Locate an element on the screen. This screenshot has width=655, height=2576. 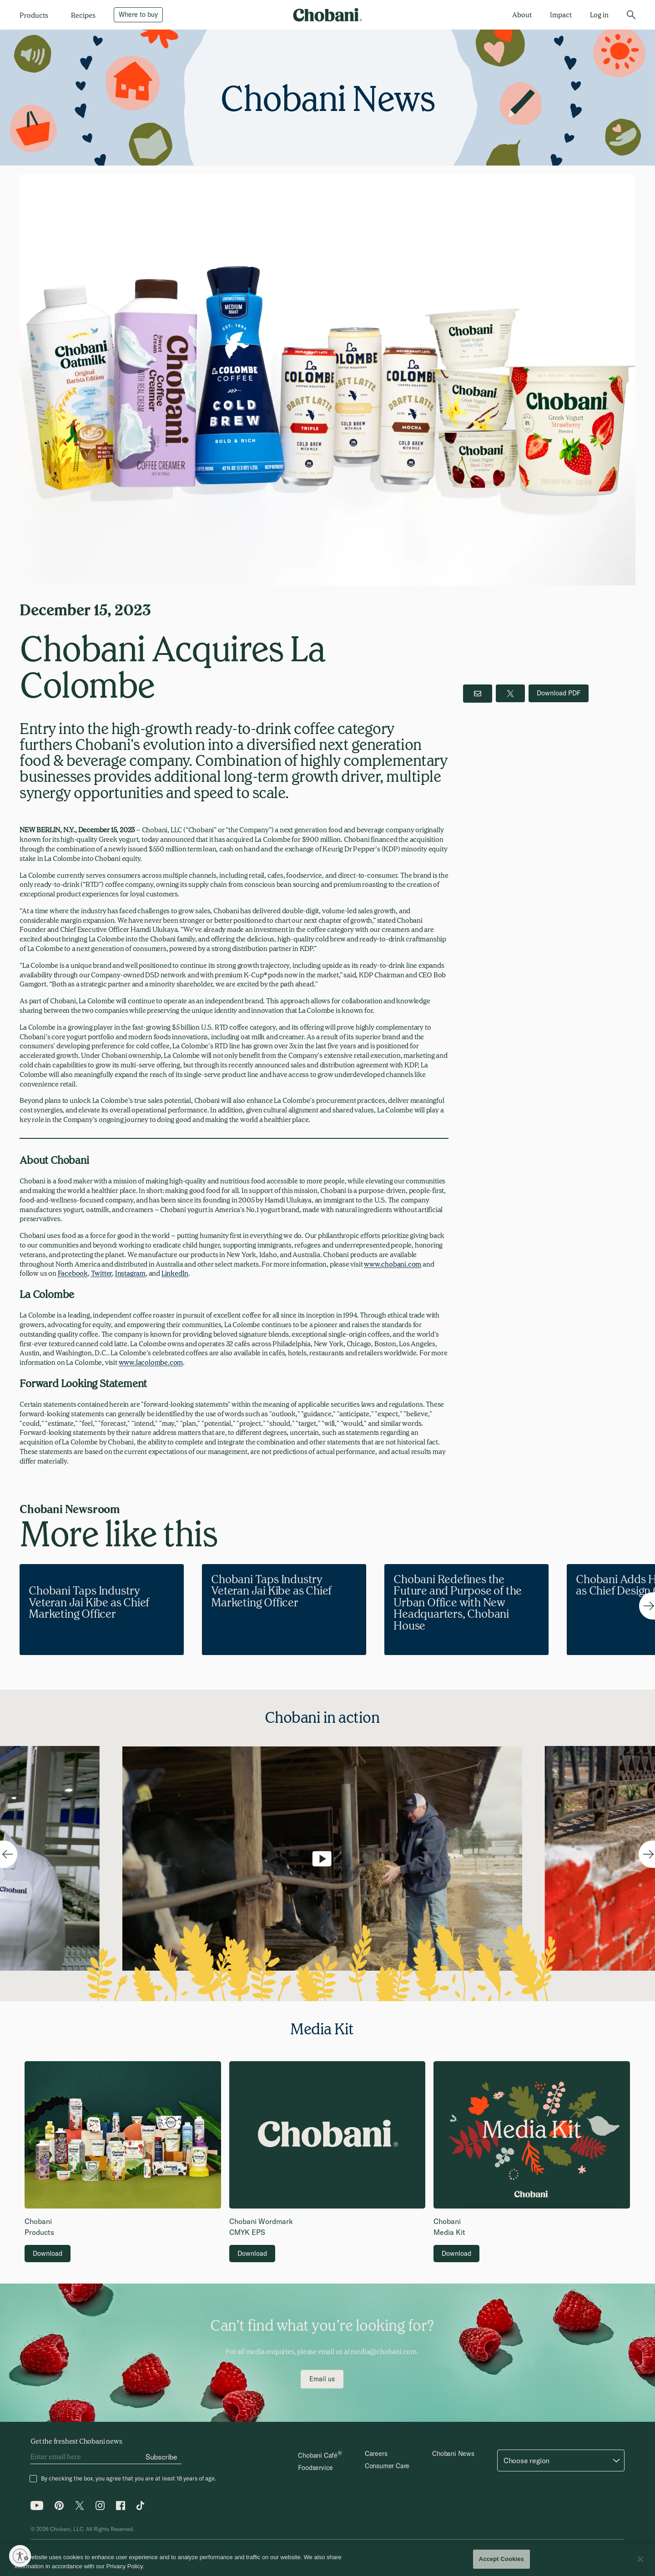
[email button] is located at coordinates (477, 693).